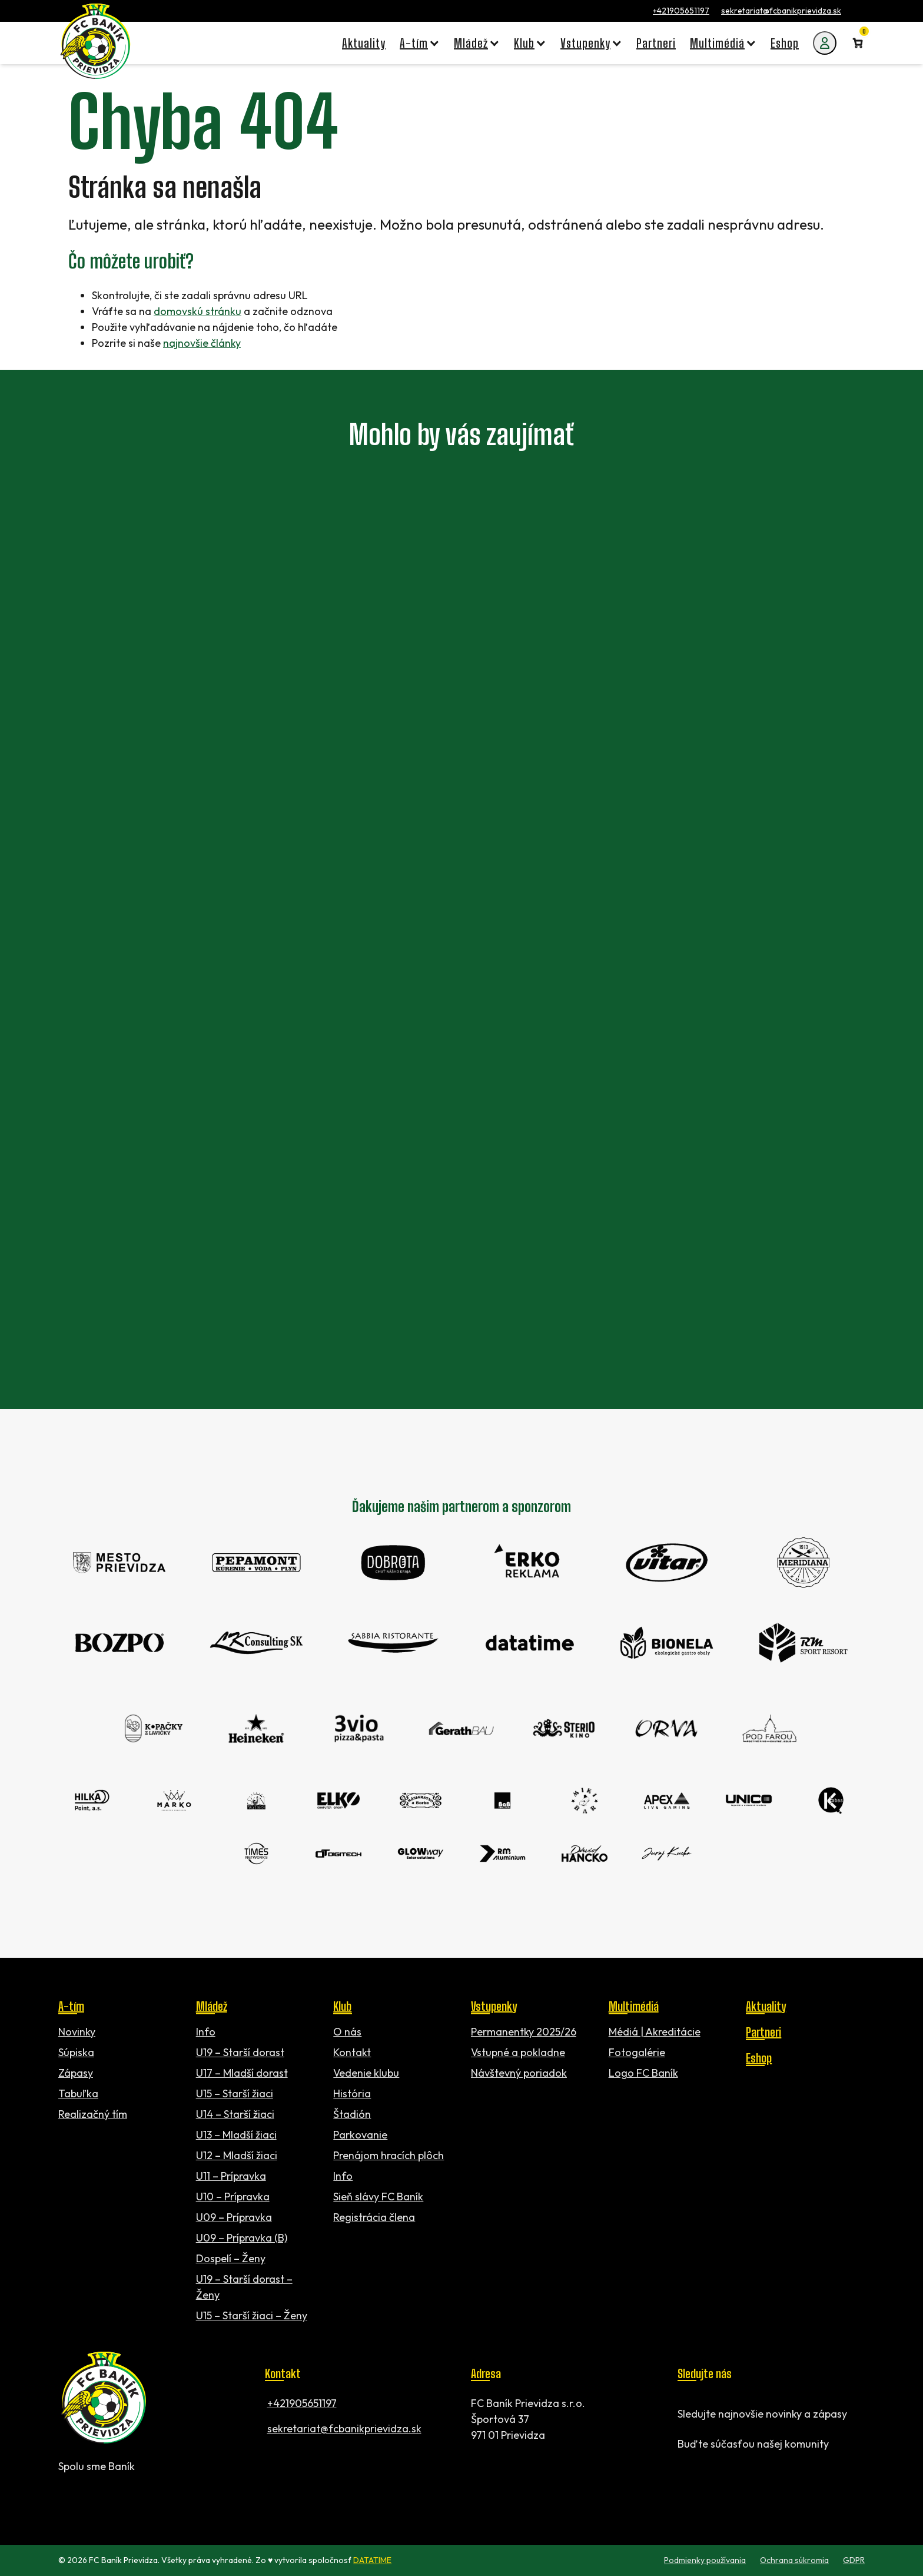 The image size is (923, 2576). Describe the element at coordinates (637, 2052) in the screenshot. I see `Fotogalérie` at that location.